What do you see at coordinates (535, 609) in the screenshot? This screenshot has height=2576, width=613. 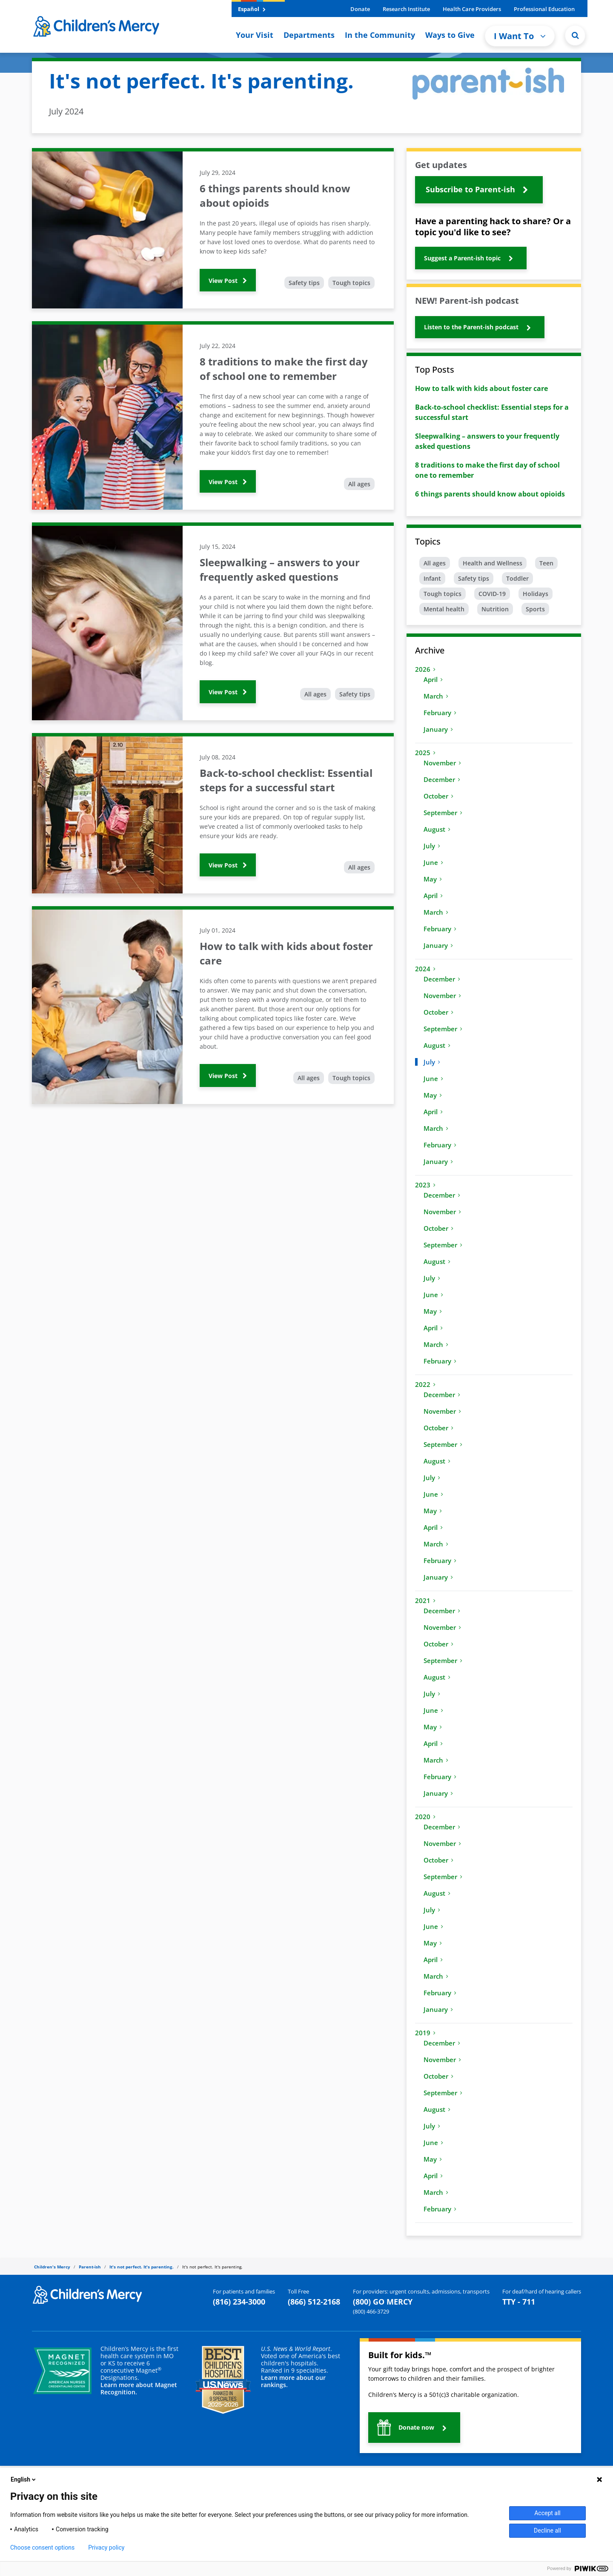 I see `Sports` at bounding box center [535, 609].